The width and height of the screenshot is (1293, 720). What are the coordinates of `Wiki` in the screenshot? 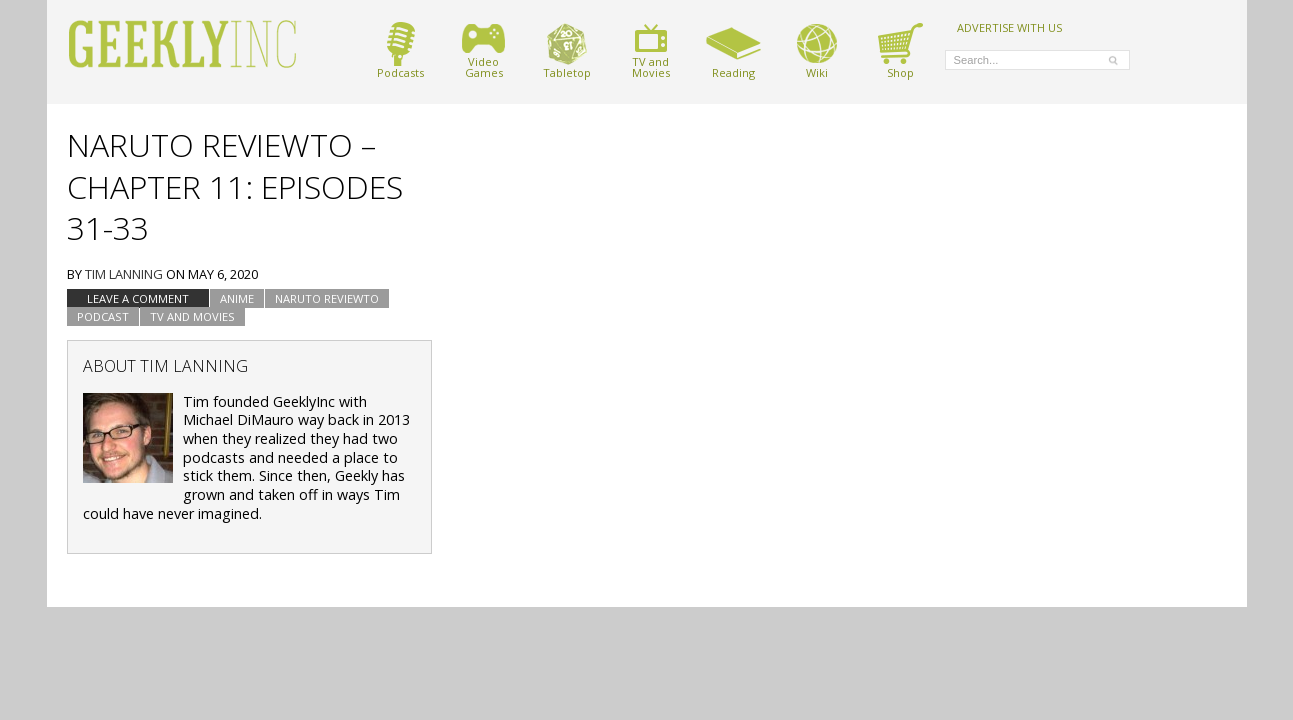 It's located at (817, 50).